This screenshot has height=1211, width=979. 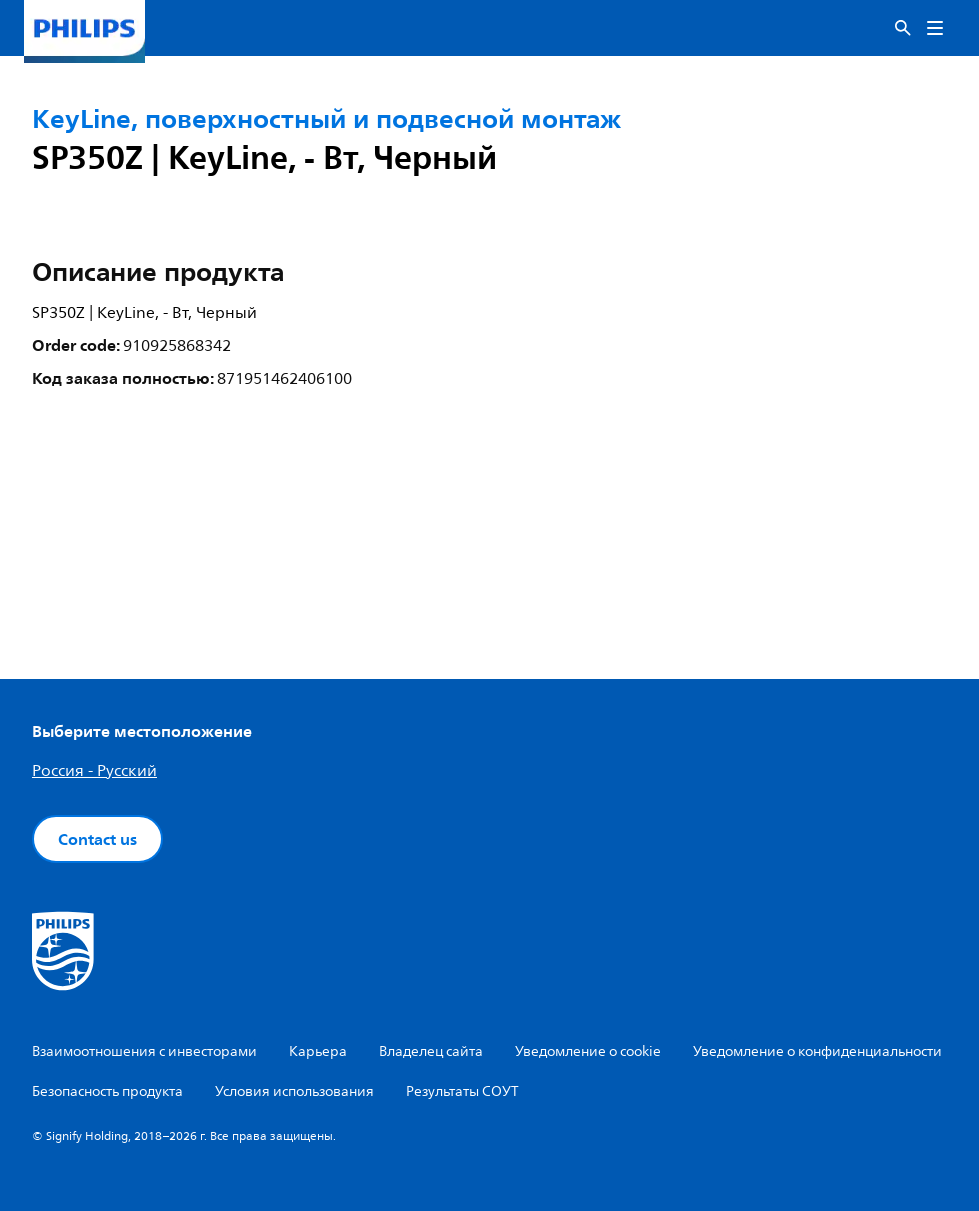 What do you see at coordinates (431, 1051) in the screenshot?
I see `Владелец сайта` at bounding box center [431, 1051].